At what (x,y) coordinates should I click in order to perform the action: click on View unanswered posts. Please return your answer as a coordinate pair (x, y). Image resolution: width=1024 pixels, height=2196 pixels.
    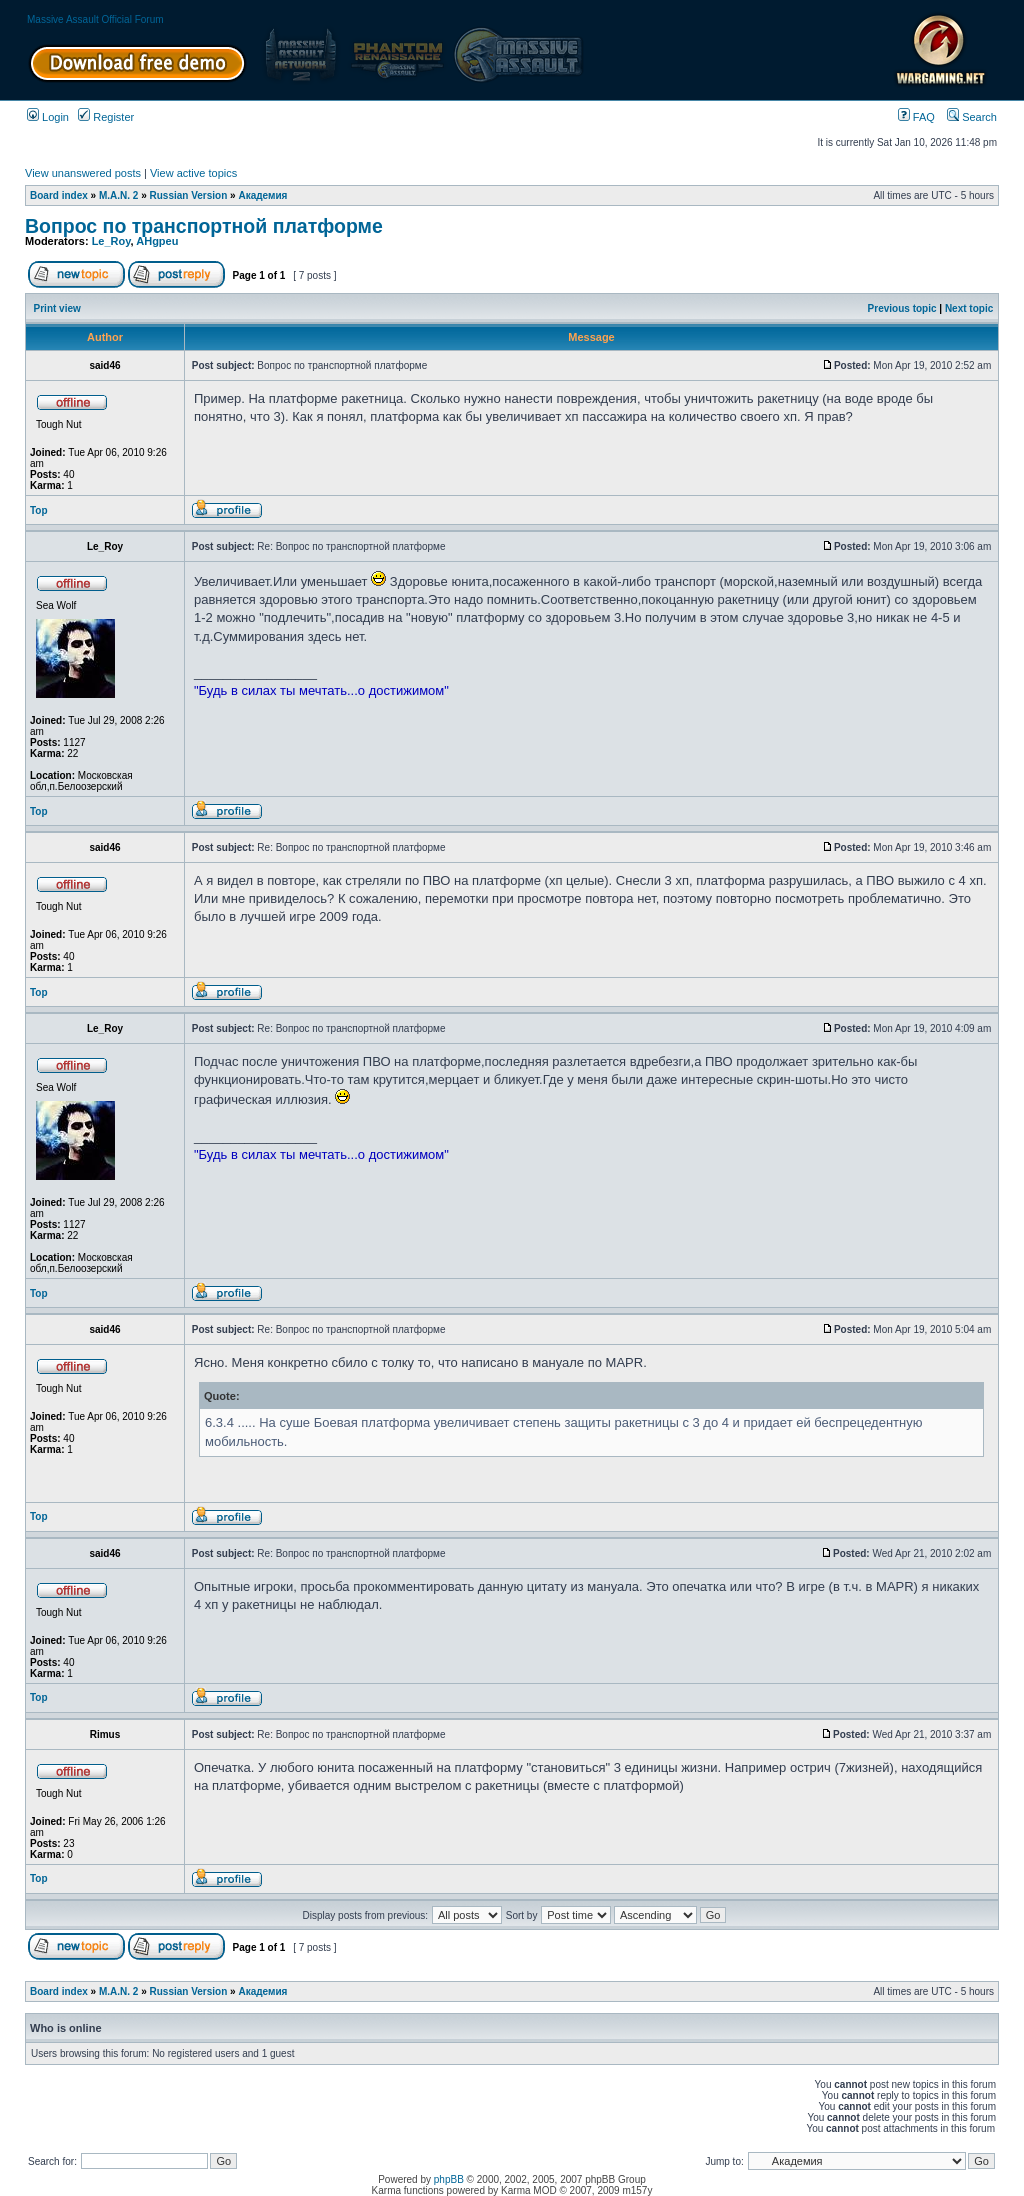
    Looking at the image, I should click on (83, 173).